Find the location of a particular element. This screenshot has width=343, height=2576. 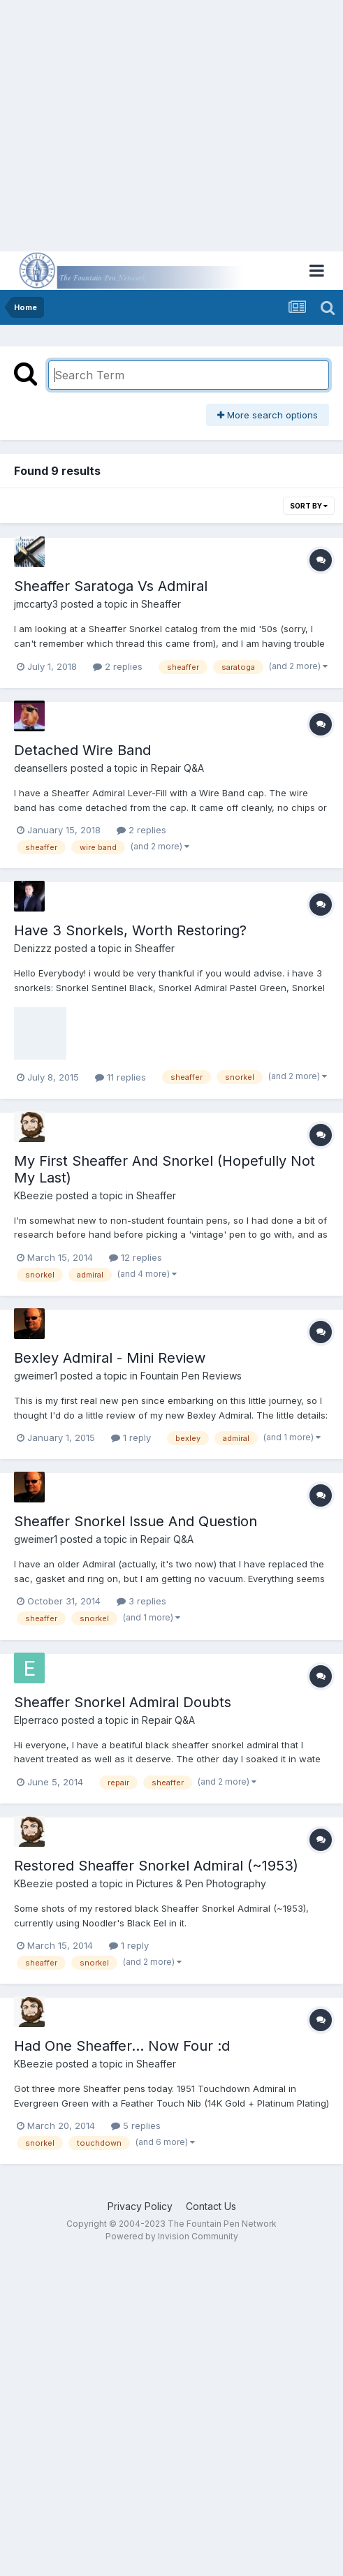

Privacy Policy is located at coordinates (140, 2206).